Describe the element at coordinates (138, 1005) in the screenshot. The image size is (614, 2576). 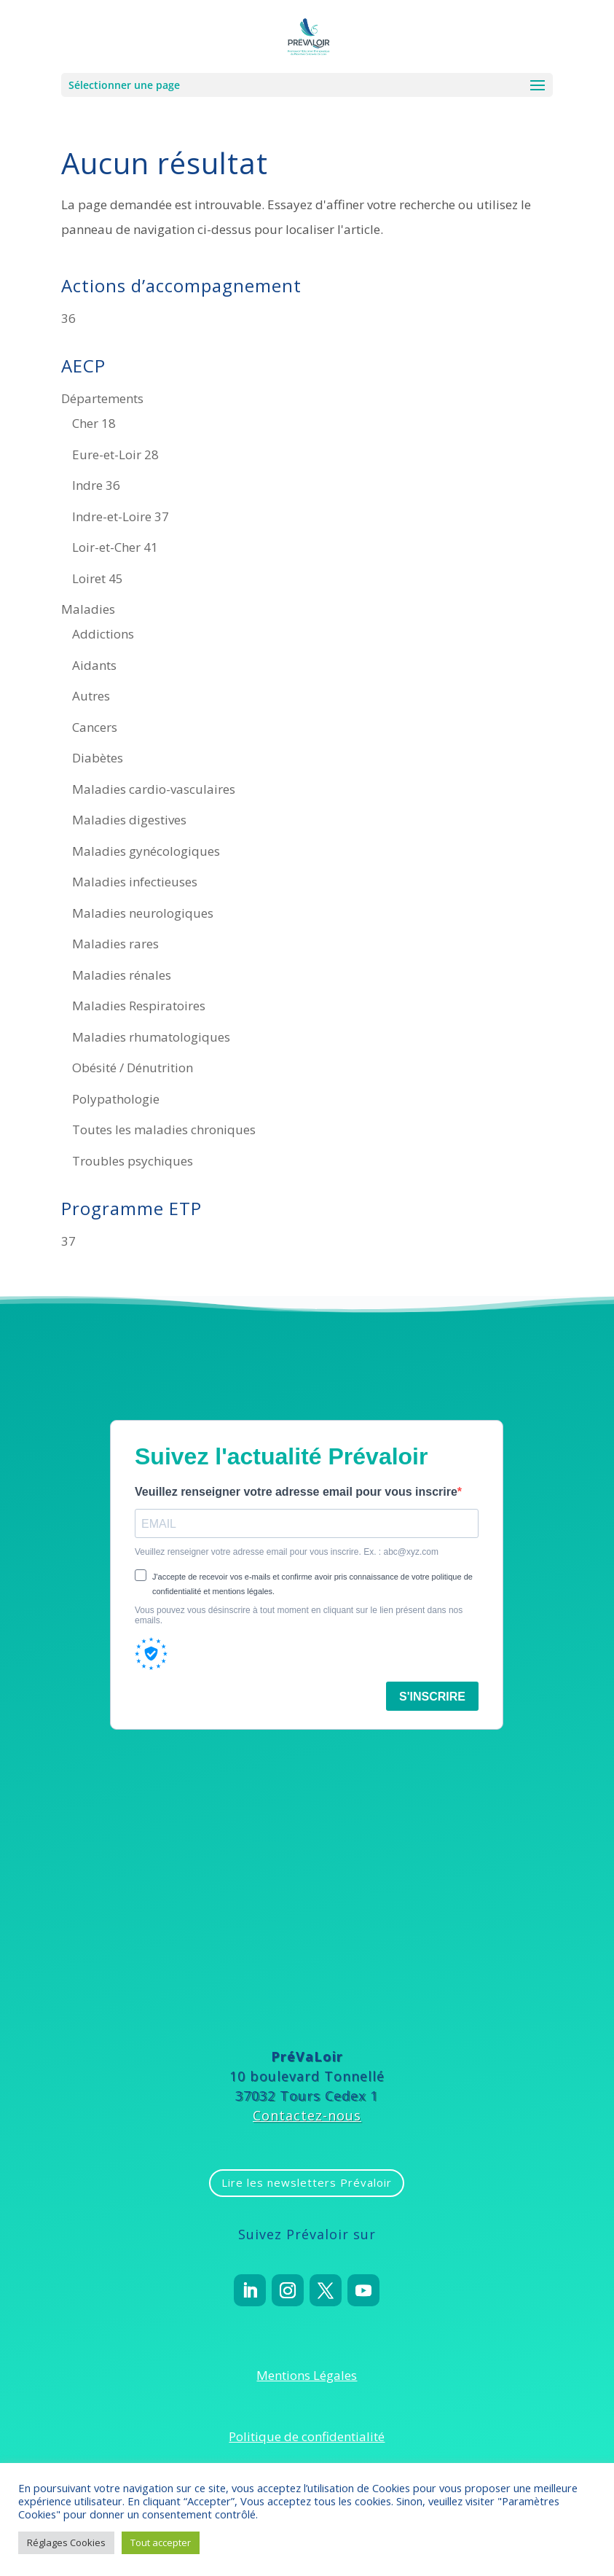
I see `Maladies Respiratoires` at that location.